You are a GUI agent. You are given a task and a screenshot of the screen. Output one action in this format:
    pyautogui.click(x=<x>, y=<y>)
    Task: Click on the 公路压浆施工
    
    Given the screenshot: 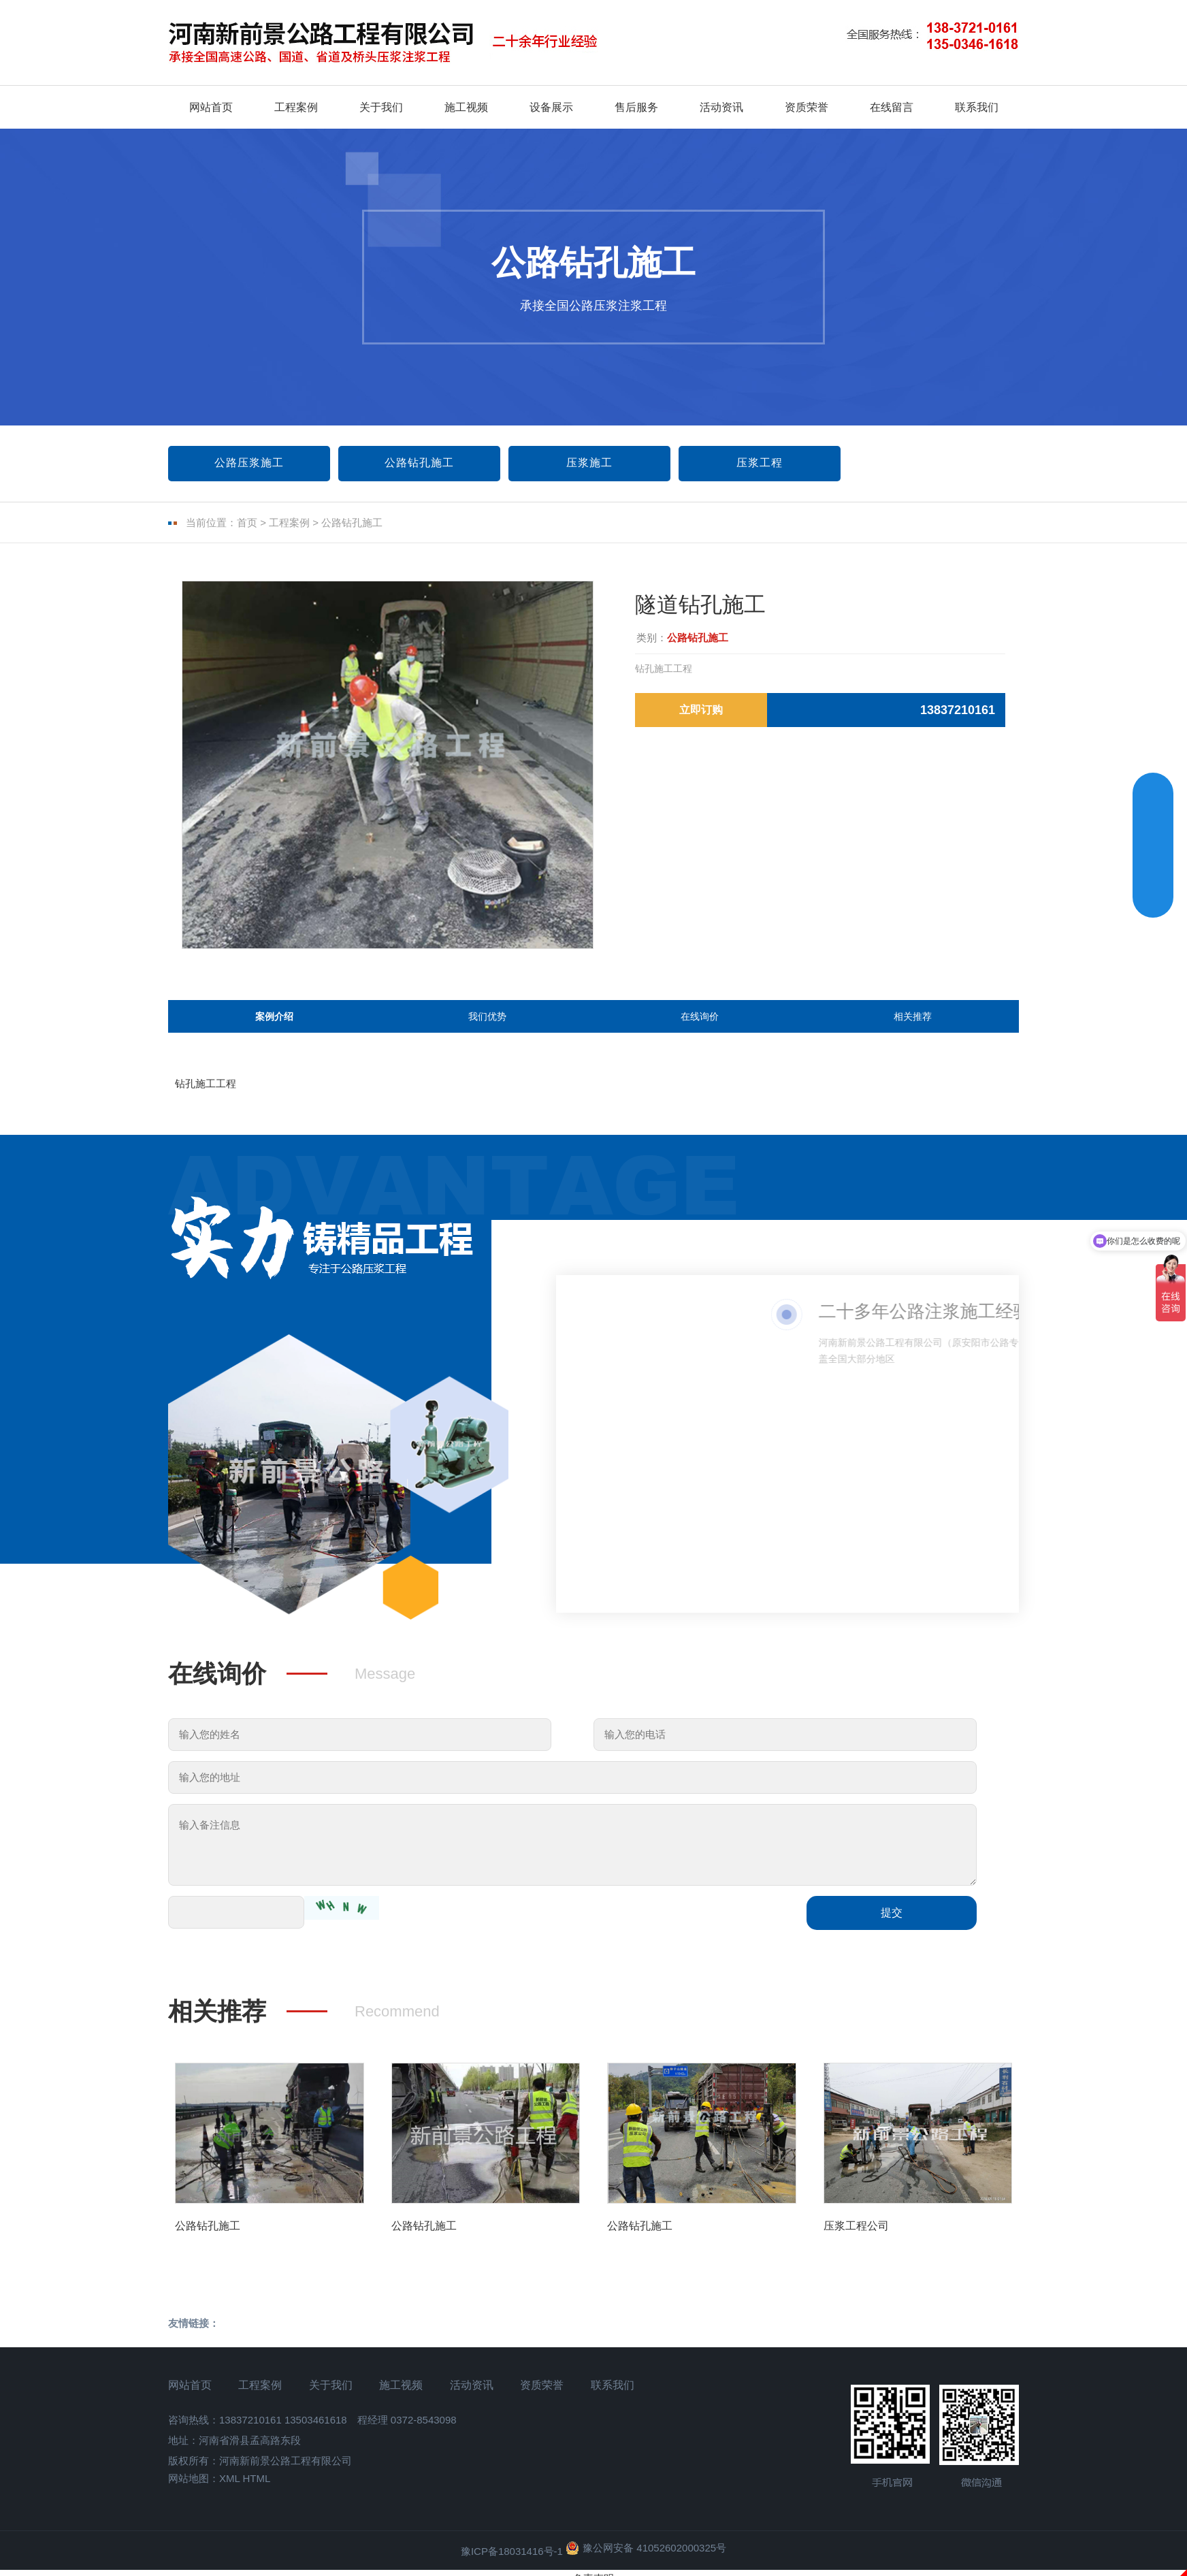 What is the action you would take?
    pyautogui.click(x=249, y=462)
    